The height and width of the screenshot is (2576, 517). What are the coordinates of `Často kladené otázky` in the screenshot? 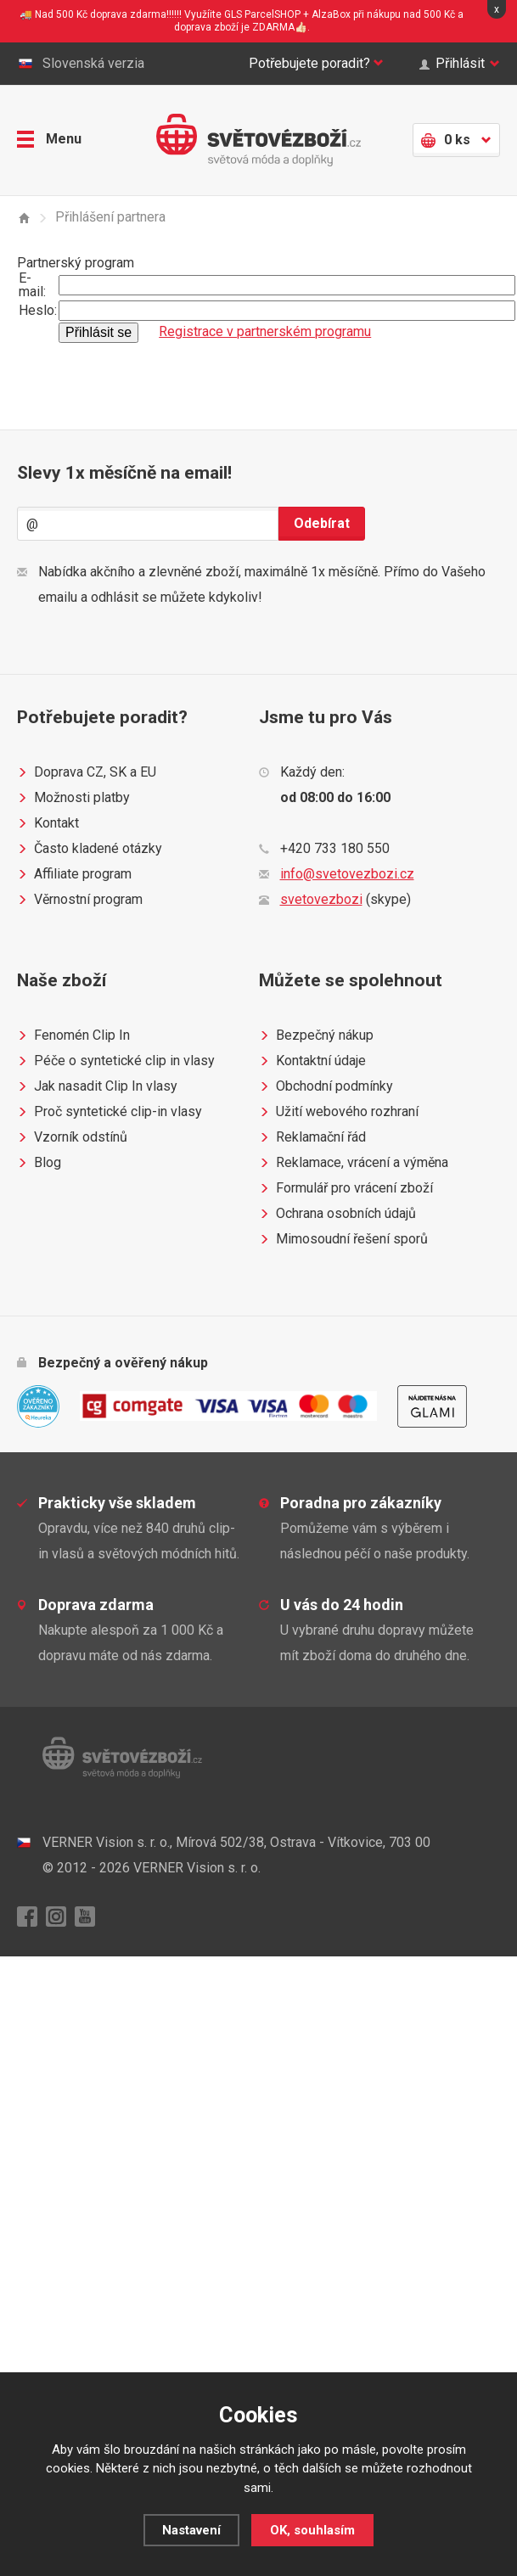 It's located at (89, 848).